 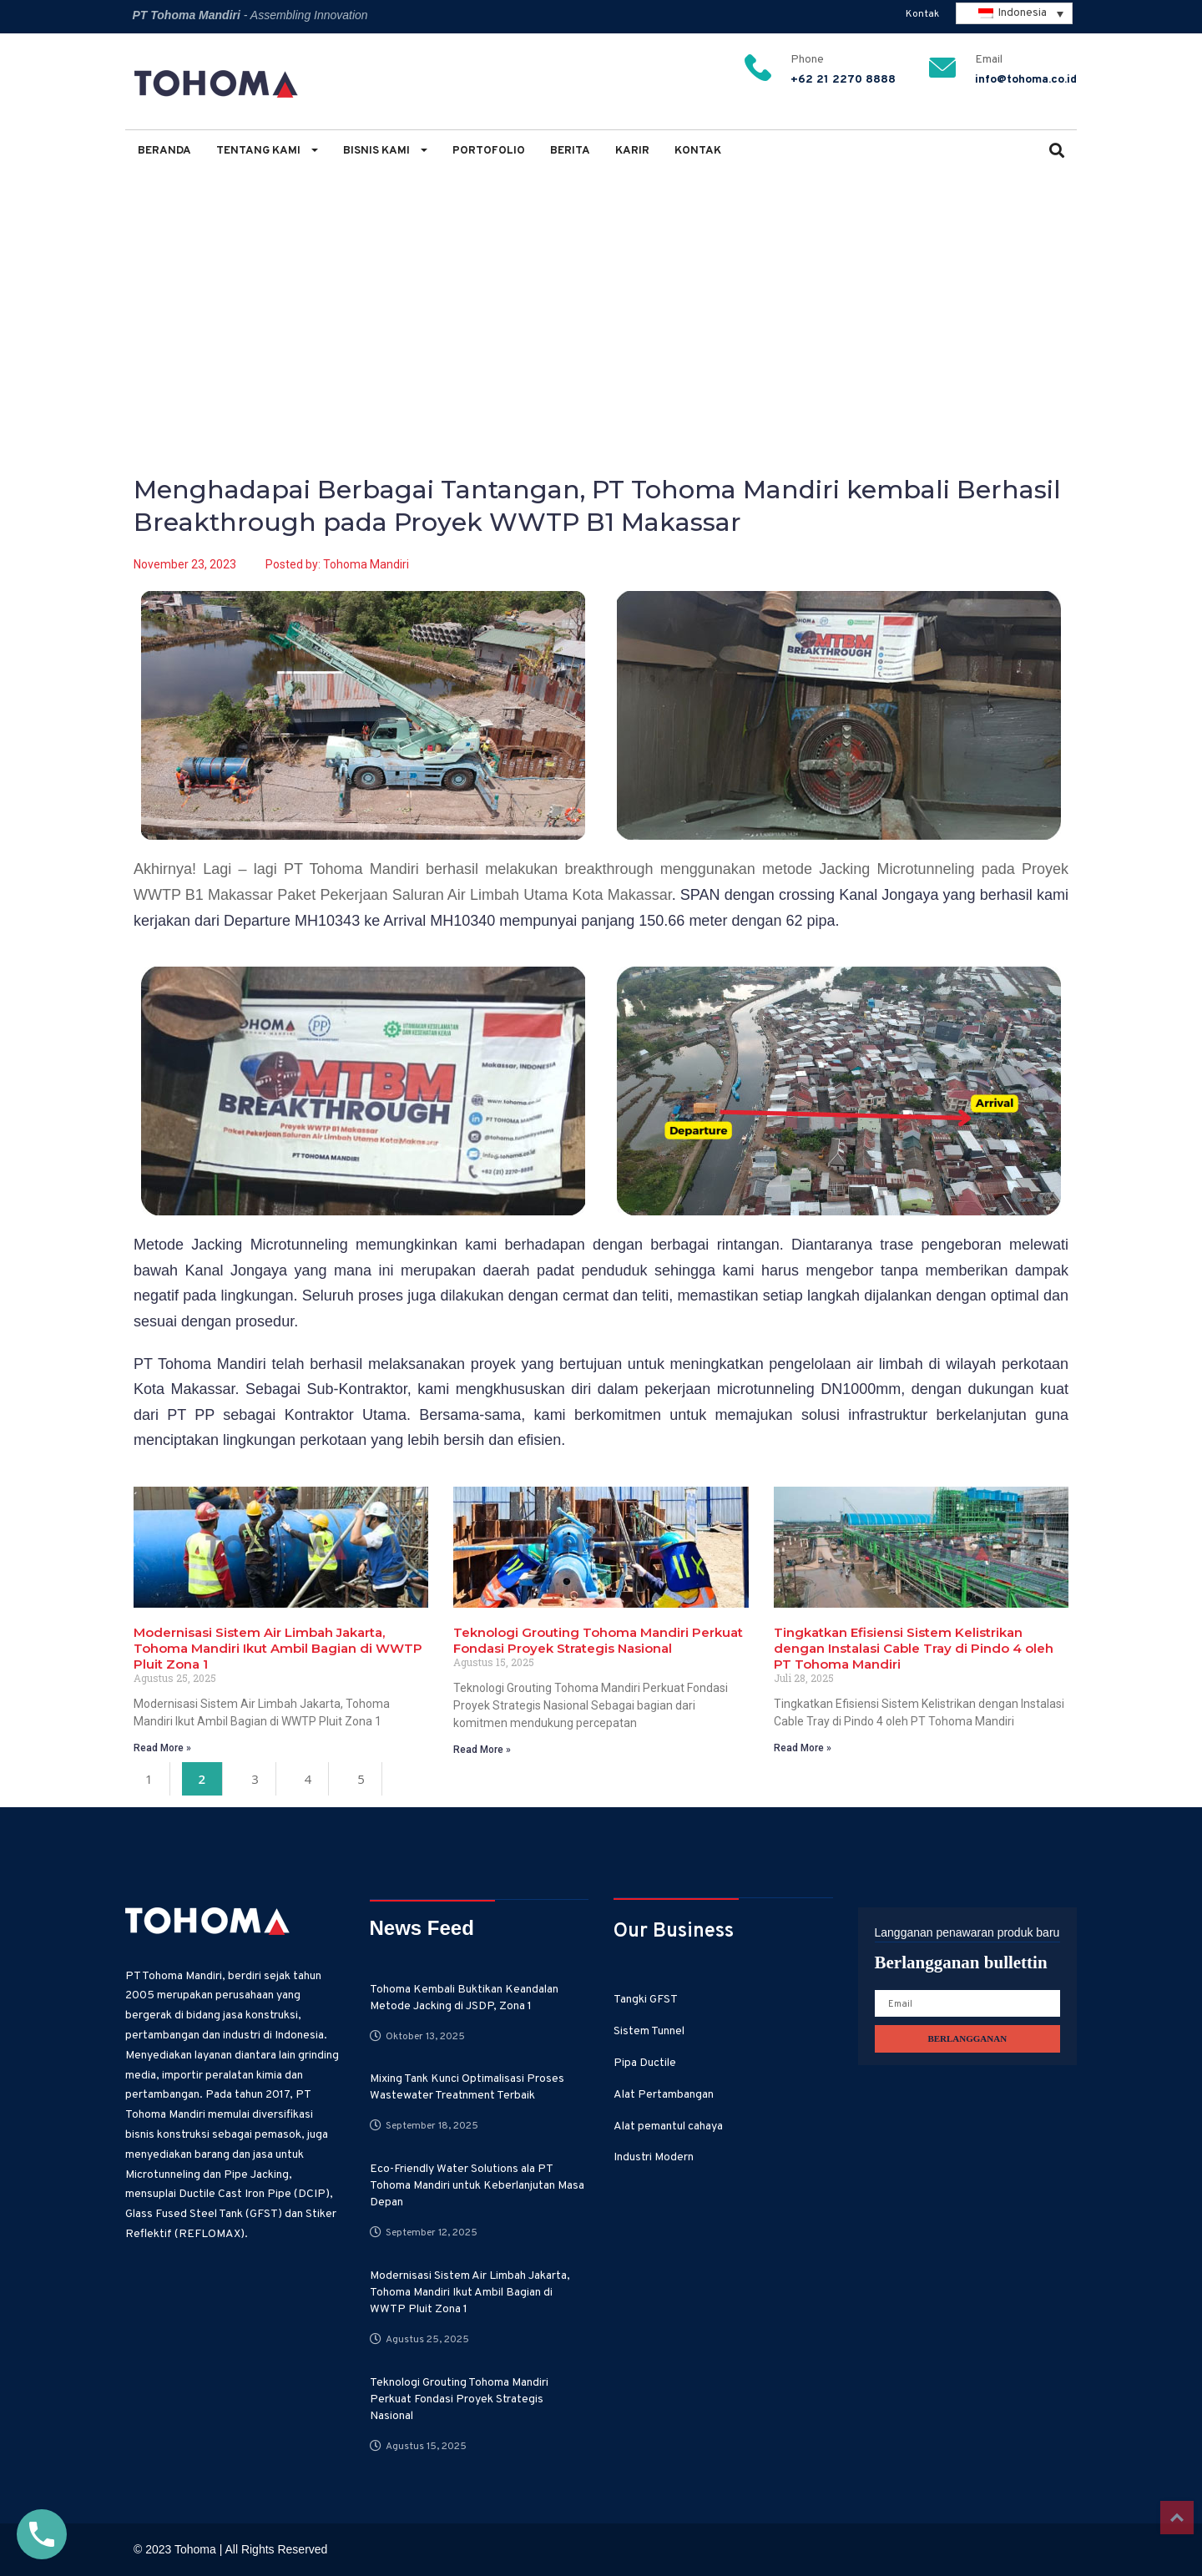 What do you see at coordinates (467, 2087) in the screenshot?
I see `Mixing Tank Kunci Optimalisasi Proses Wastewater Treatnment Terbaik` at bounding box center [467, 2087].